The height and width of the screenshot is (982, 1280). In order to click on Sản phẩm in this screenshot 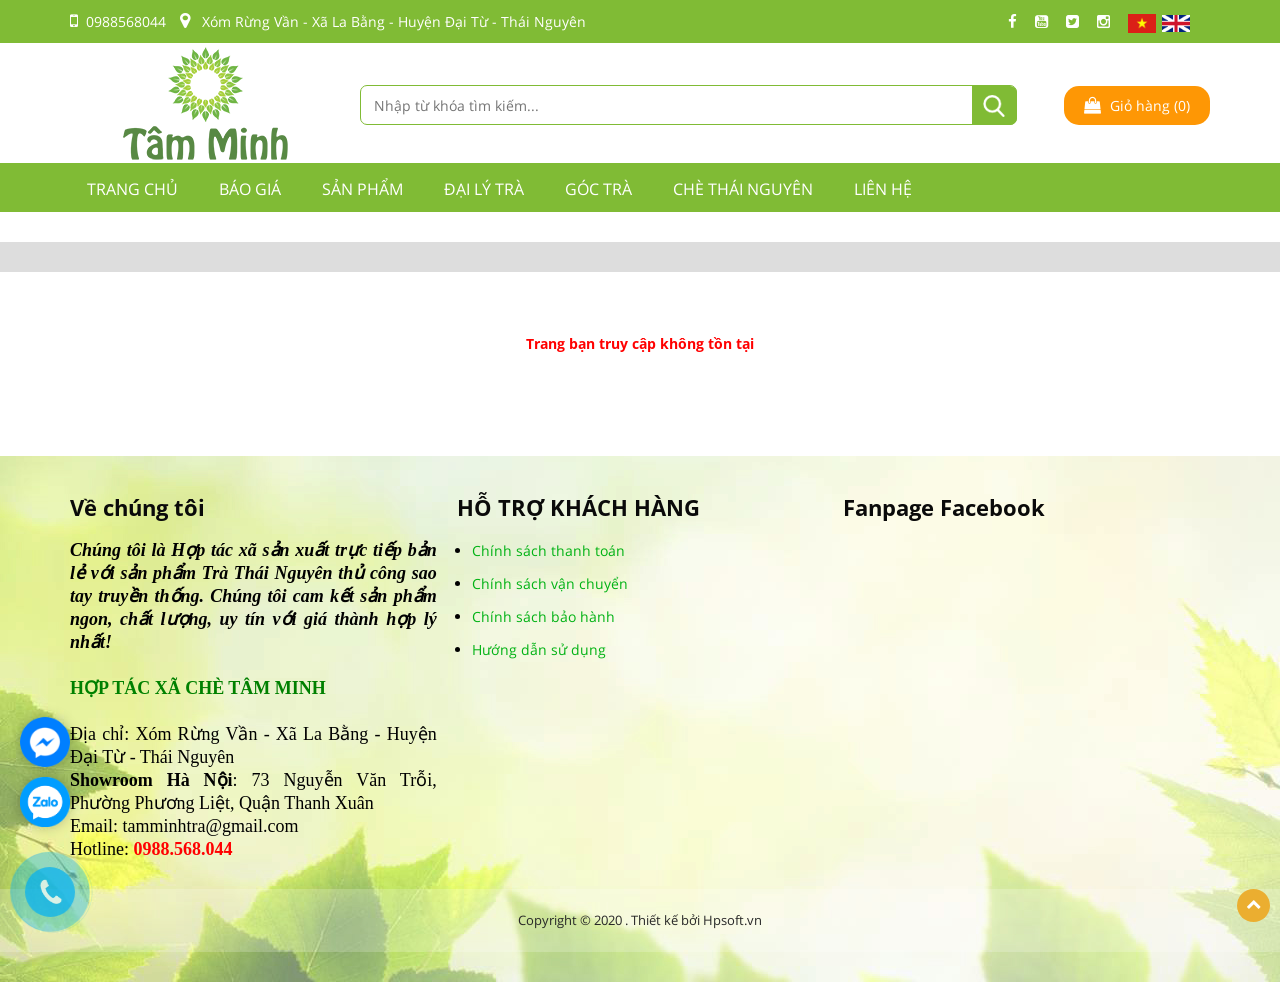, I will do `click(362, 189)`.